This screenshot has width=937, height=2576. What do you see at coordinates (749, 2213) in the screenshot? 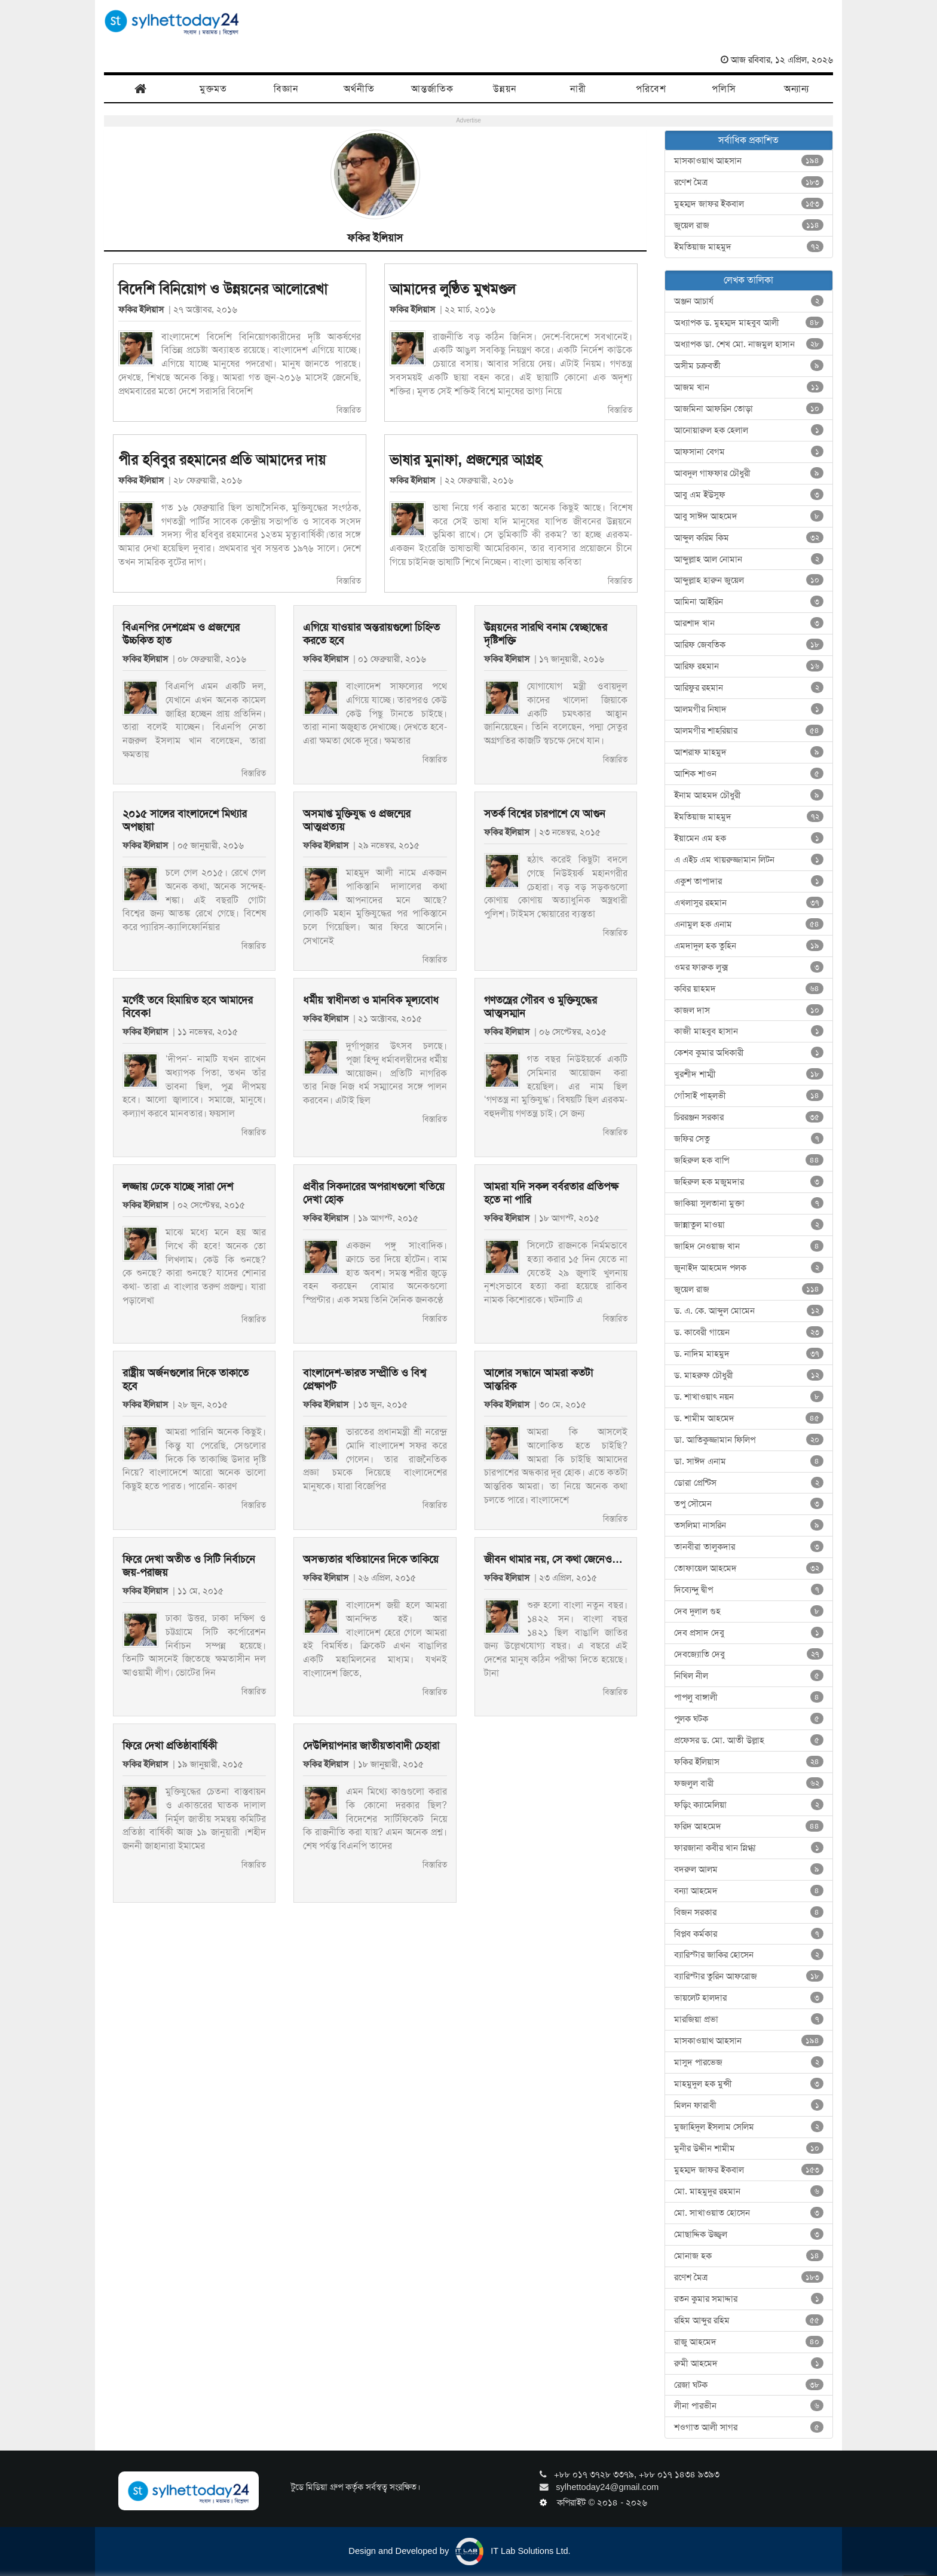
I see `মো. সাখাওয়াত হোসেন` at bounding box center [749, 2213].